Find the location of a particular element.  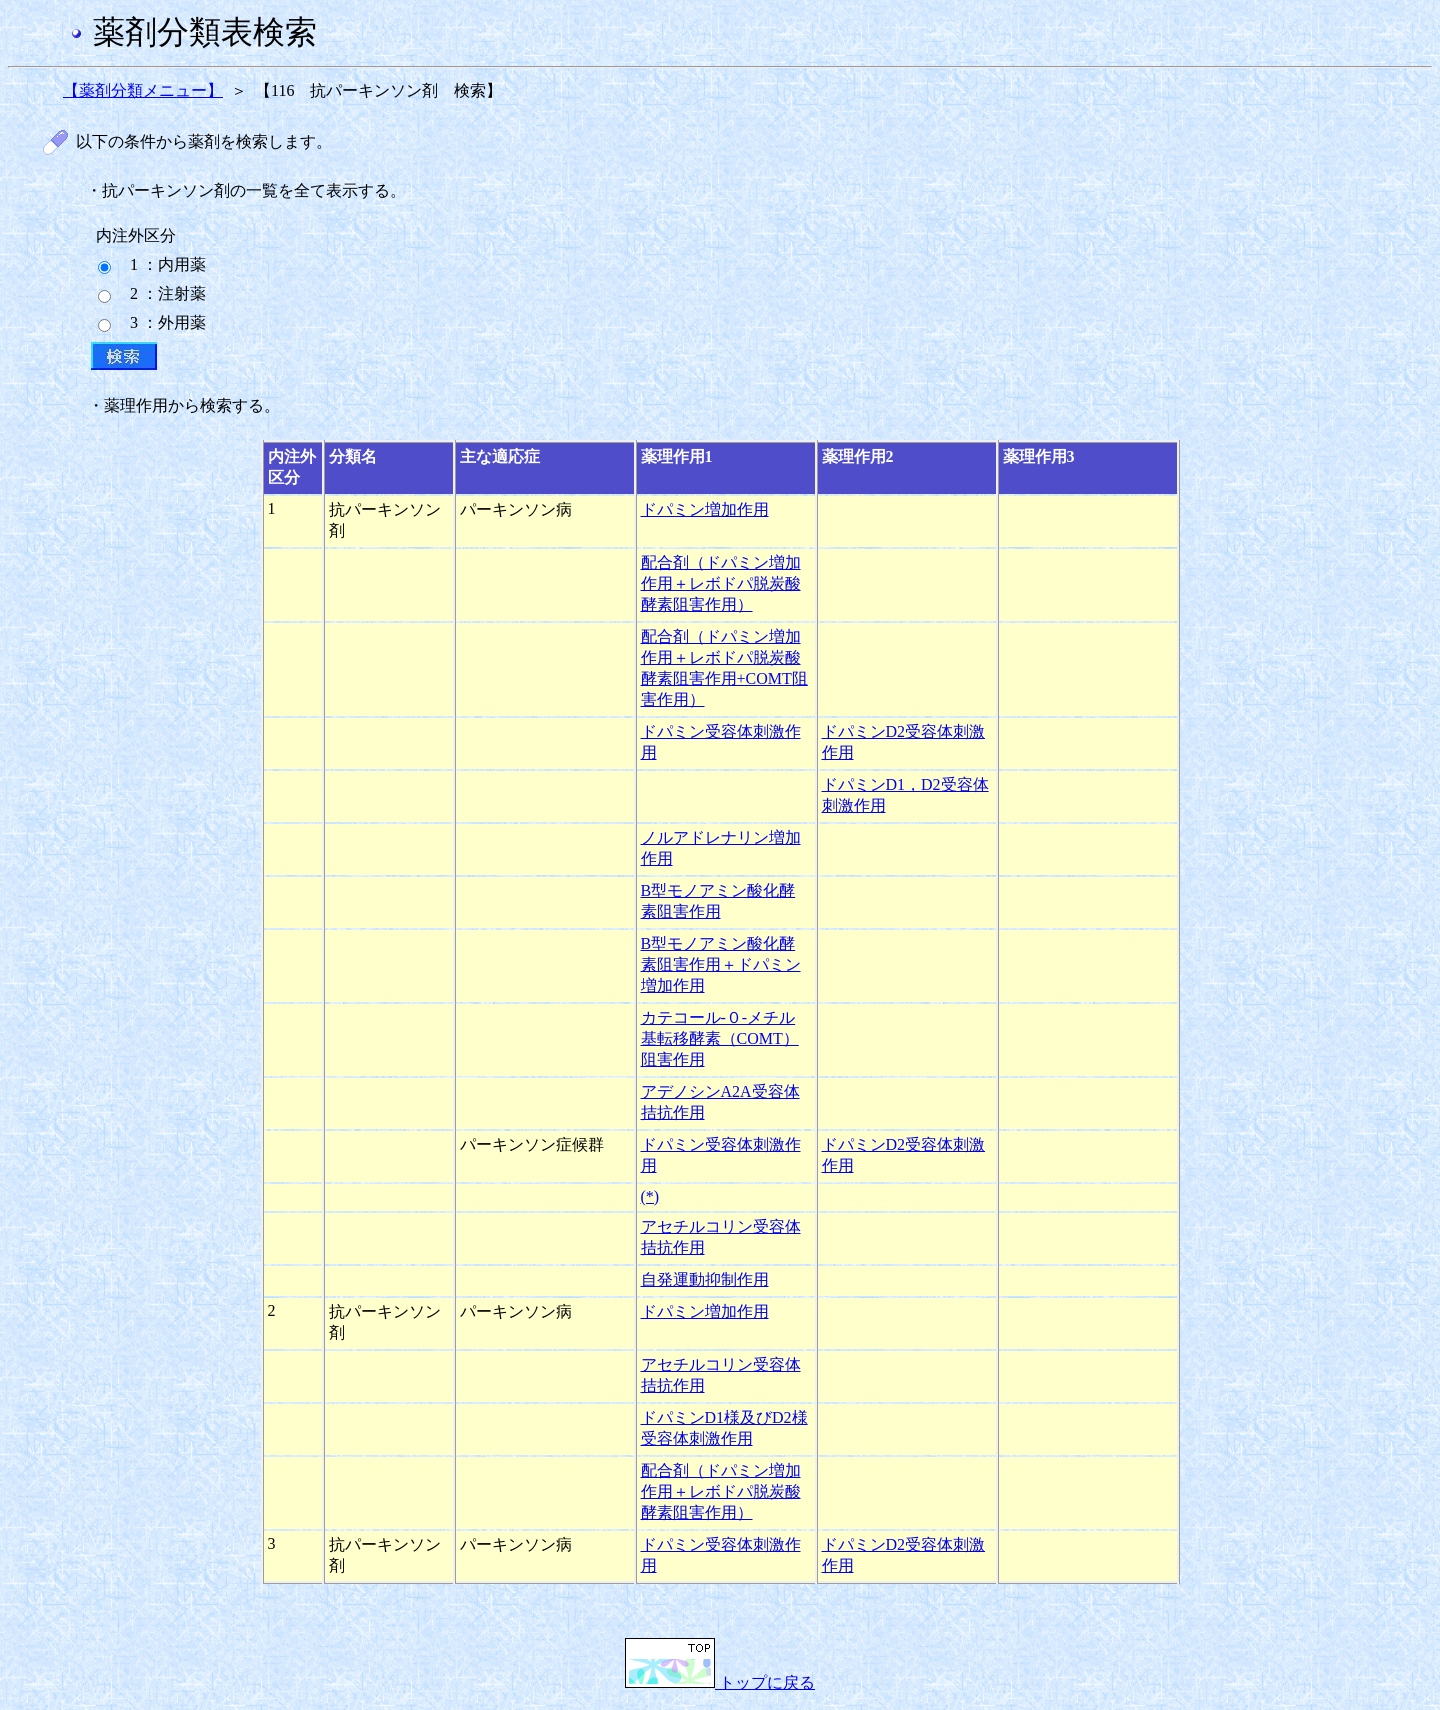

(*) is located at coordinates (650, 1196).